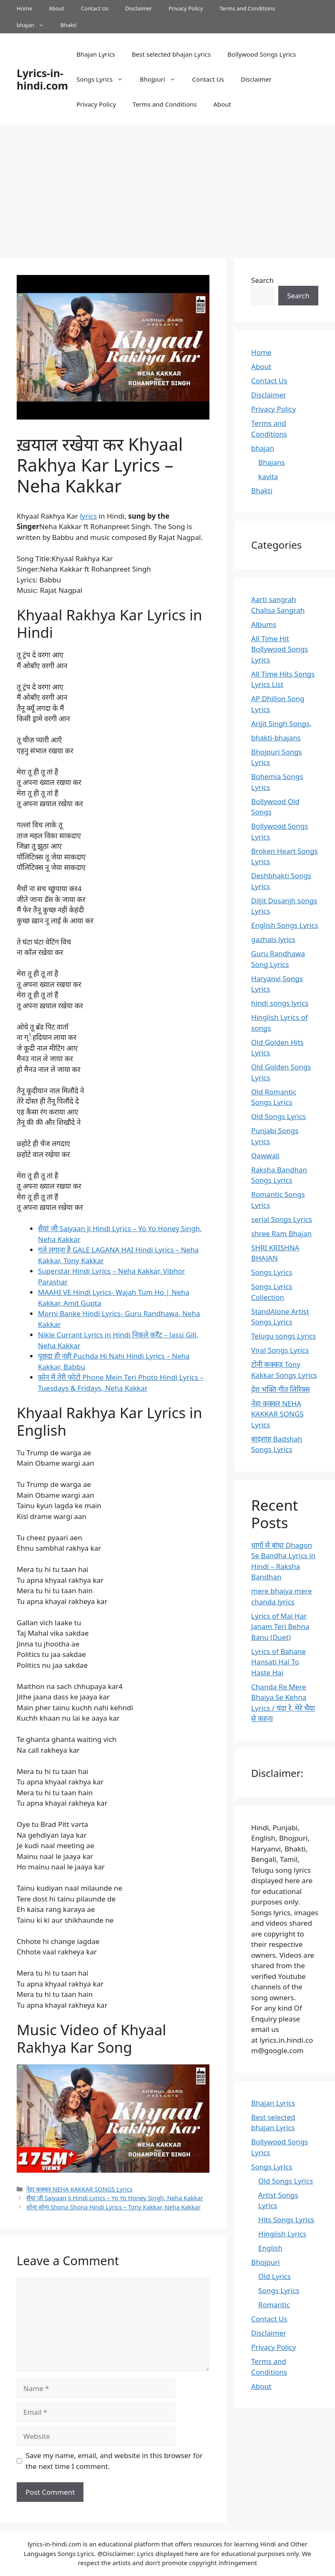 This screenshot has height=2576, width=335. I want to click on Albums, so click(263, 624).